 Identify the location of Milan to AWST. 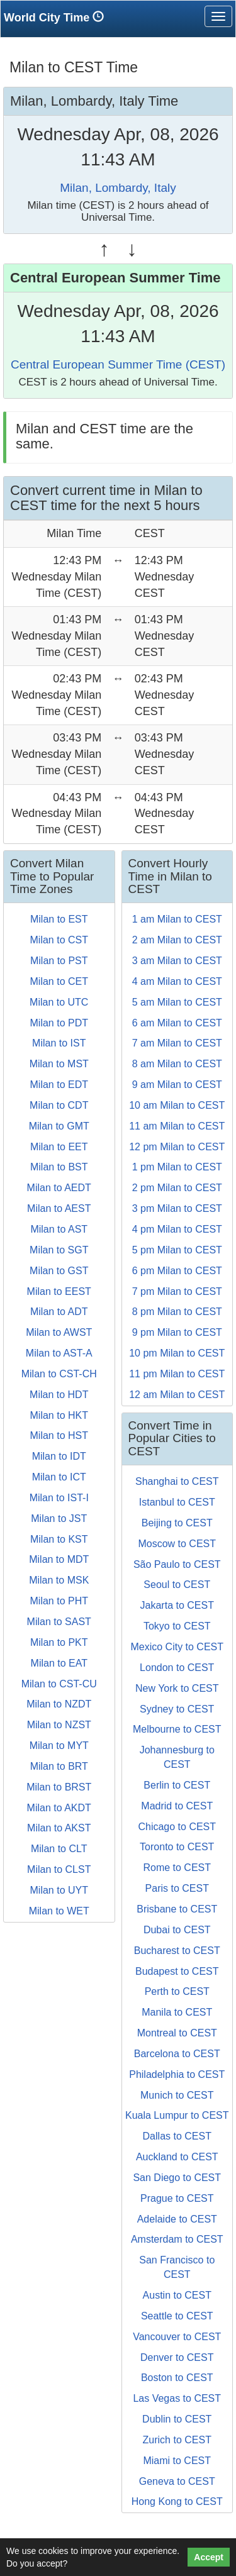
(59, 1332).